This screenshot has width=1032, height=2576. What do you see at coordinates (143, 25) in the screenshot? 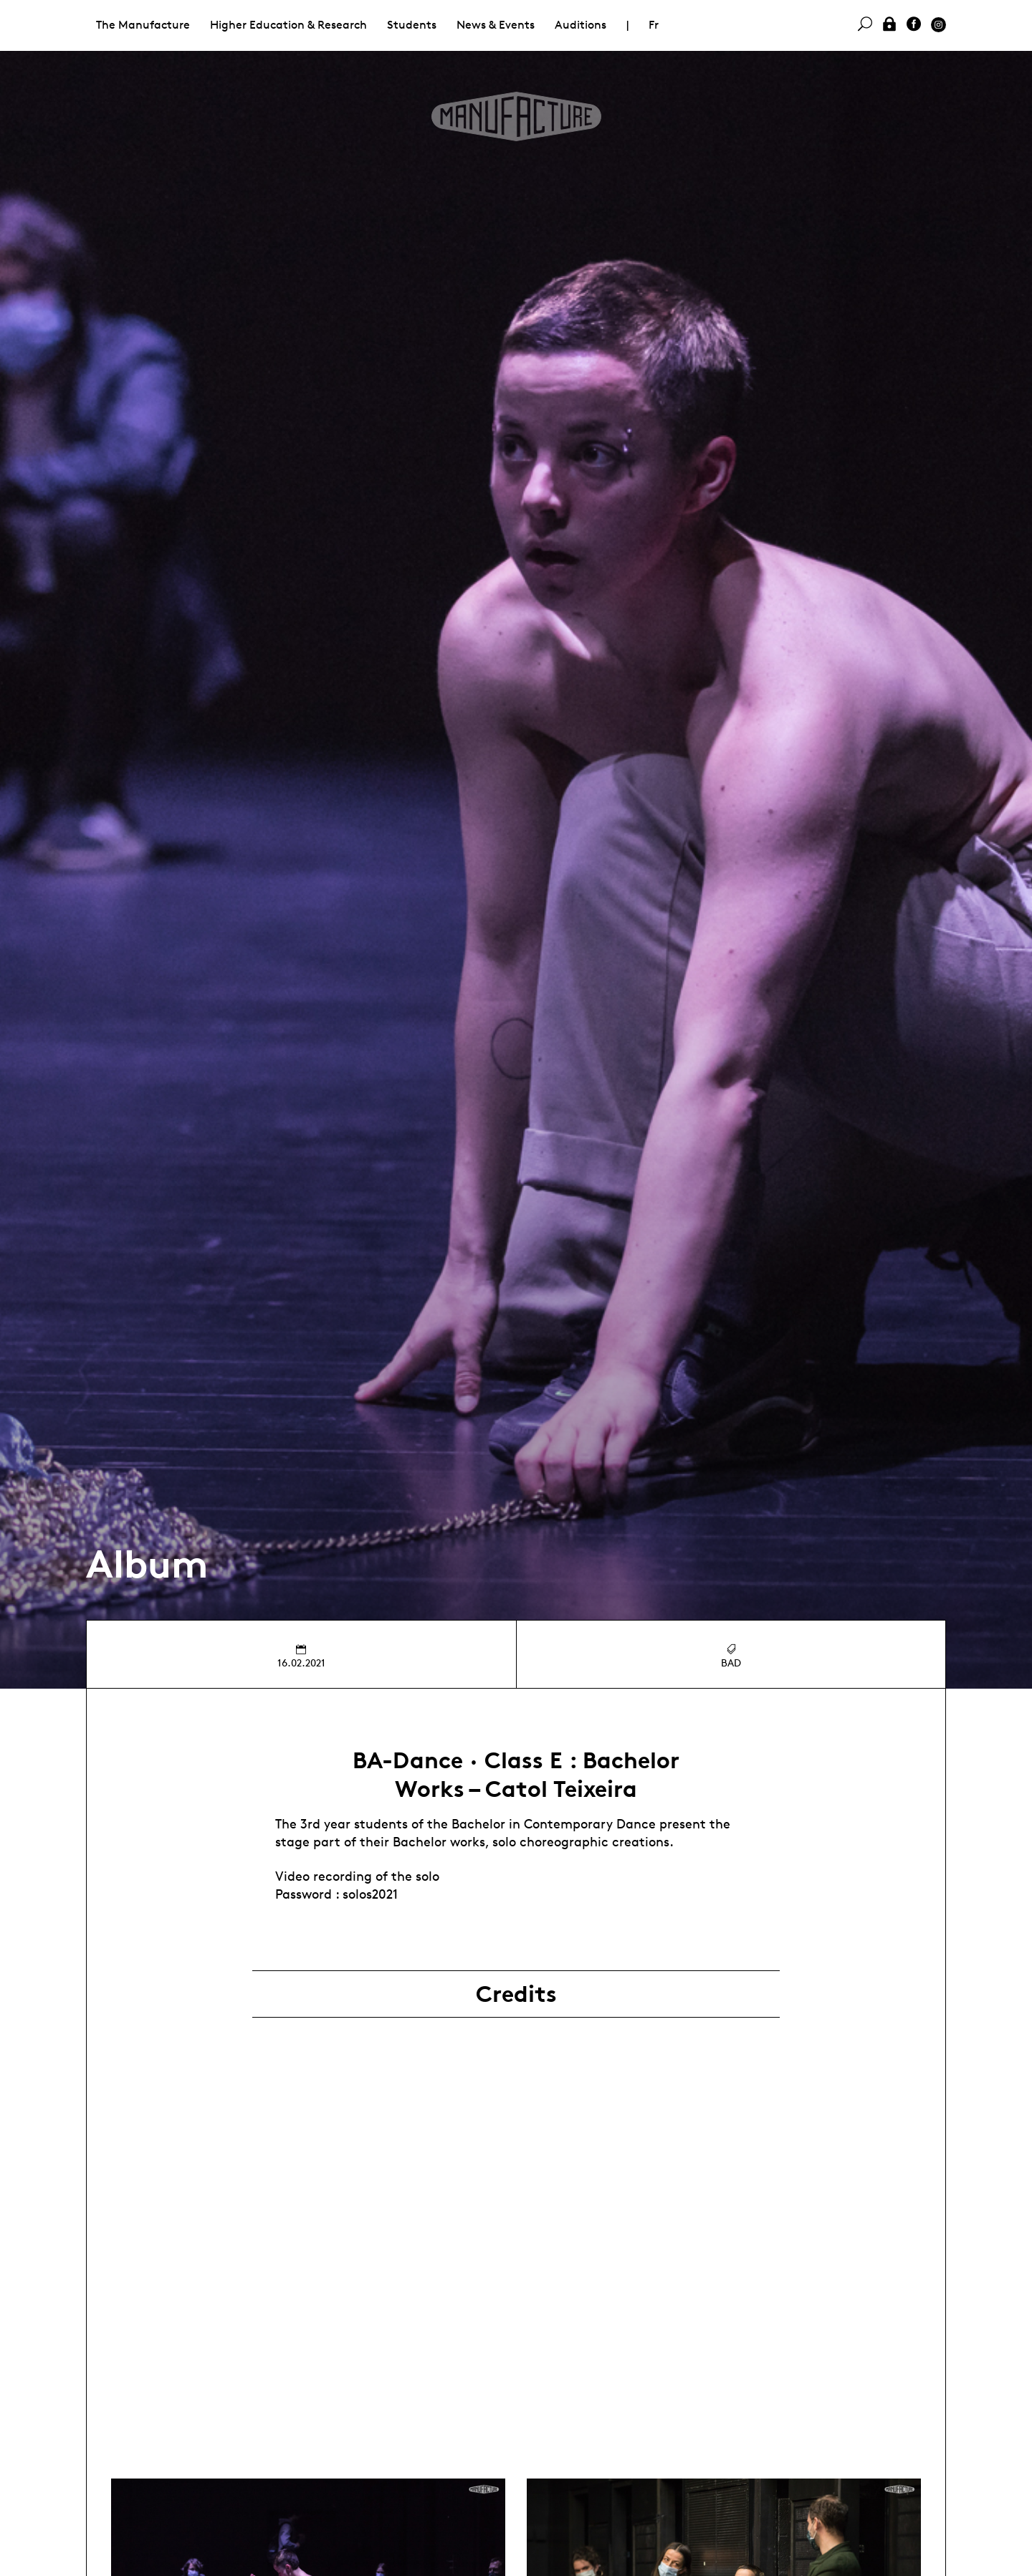
I see `The Manufacture` at bounding box center [143, 25].